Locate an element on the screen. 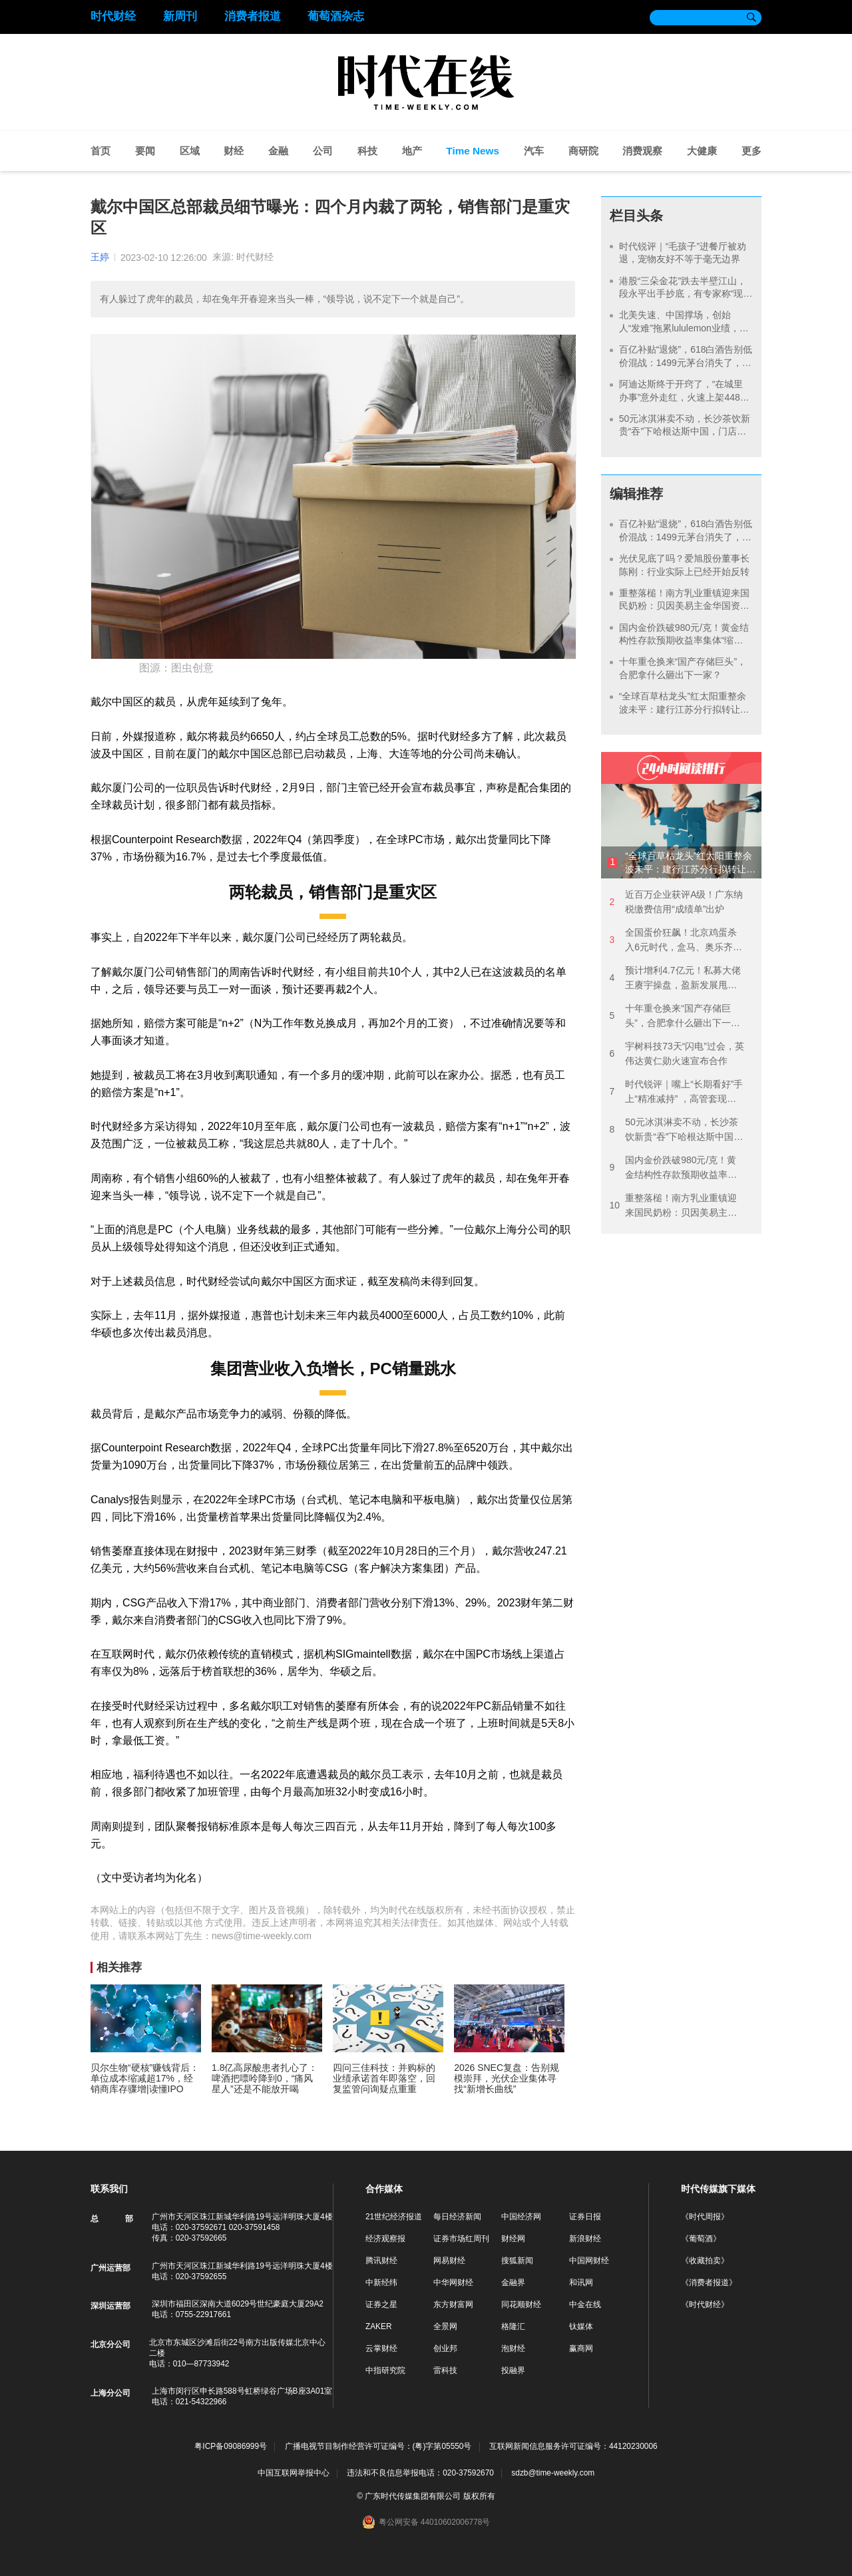  证券市场红周刊 is located at coordinates (461, 2238).